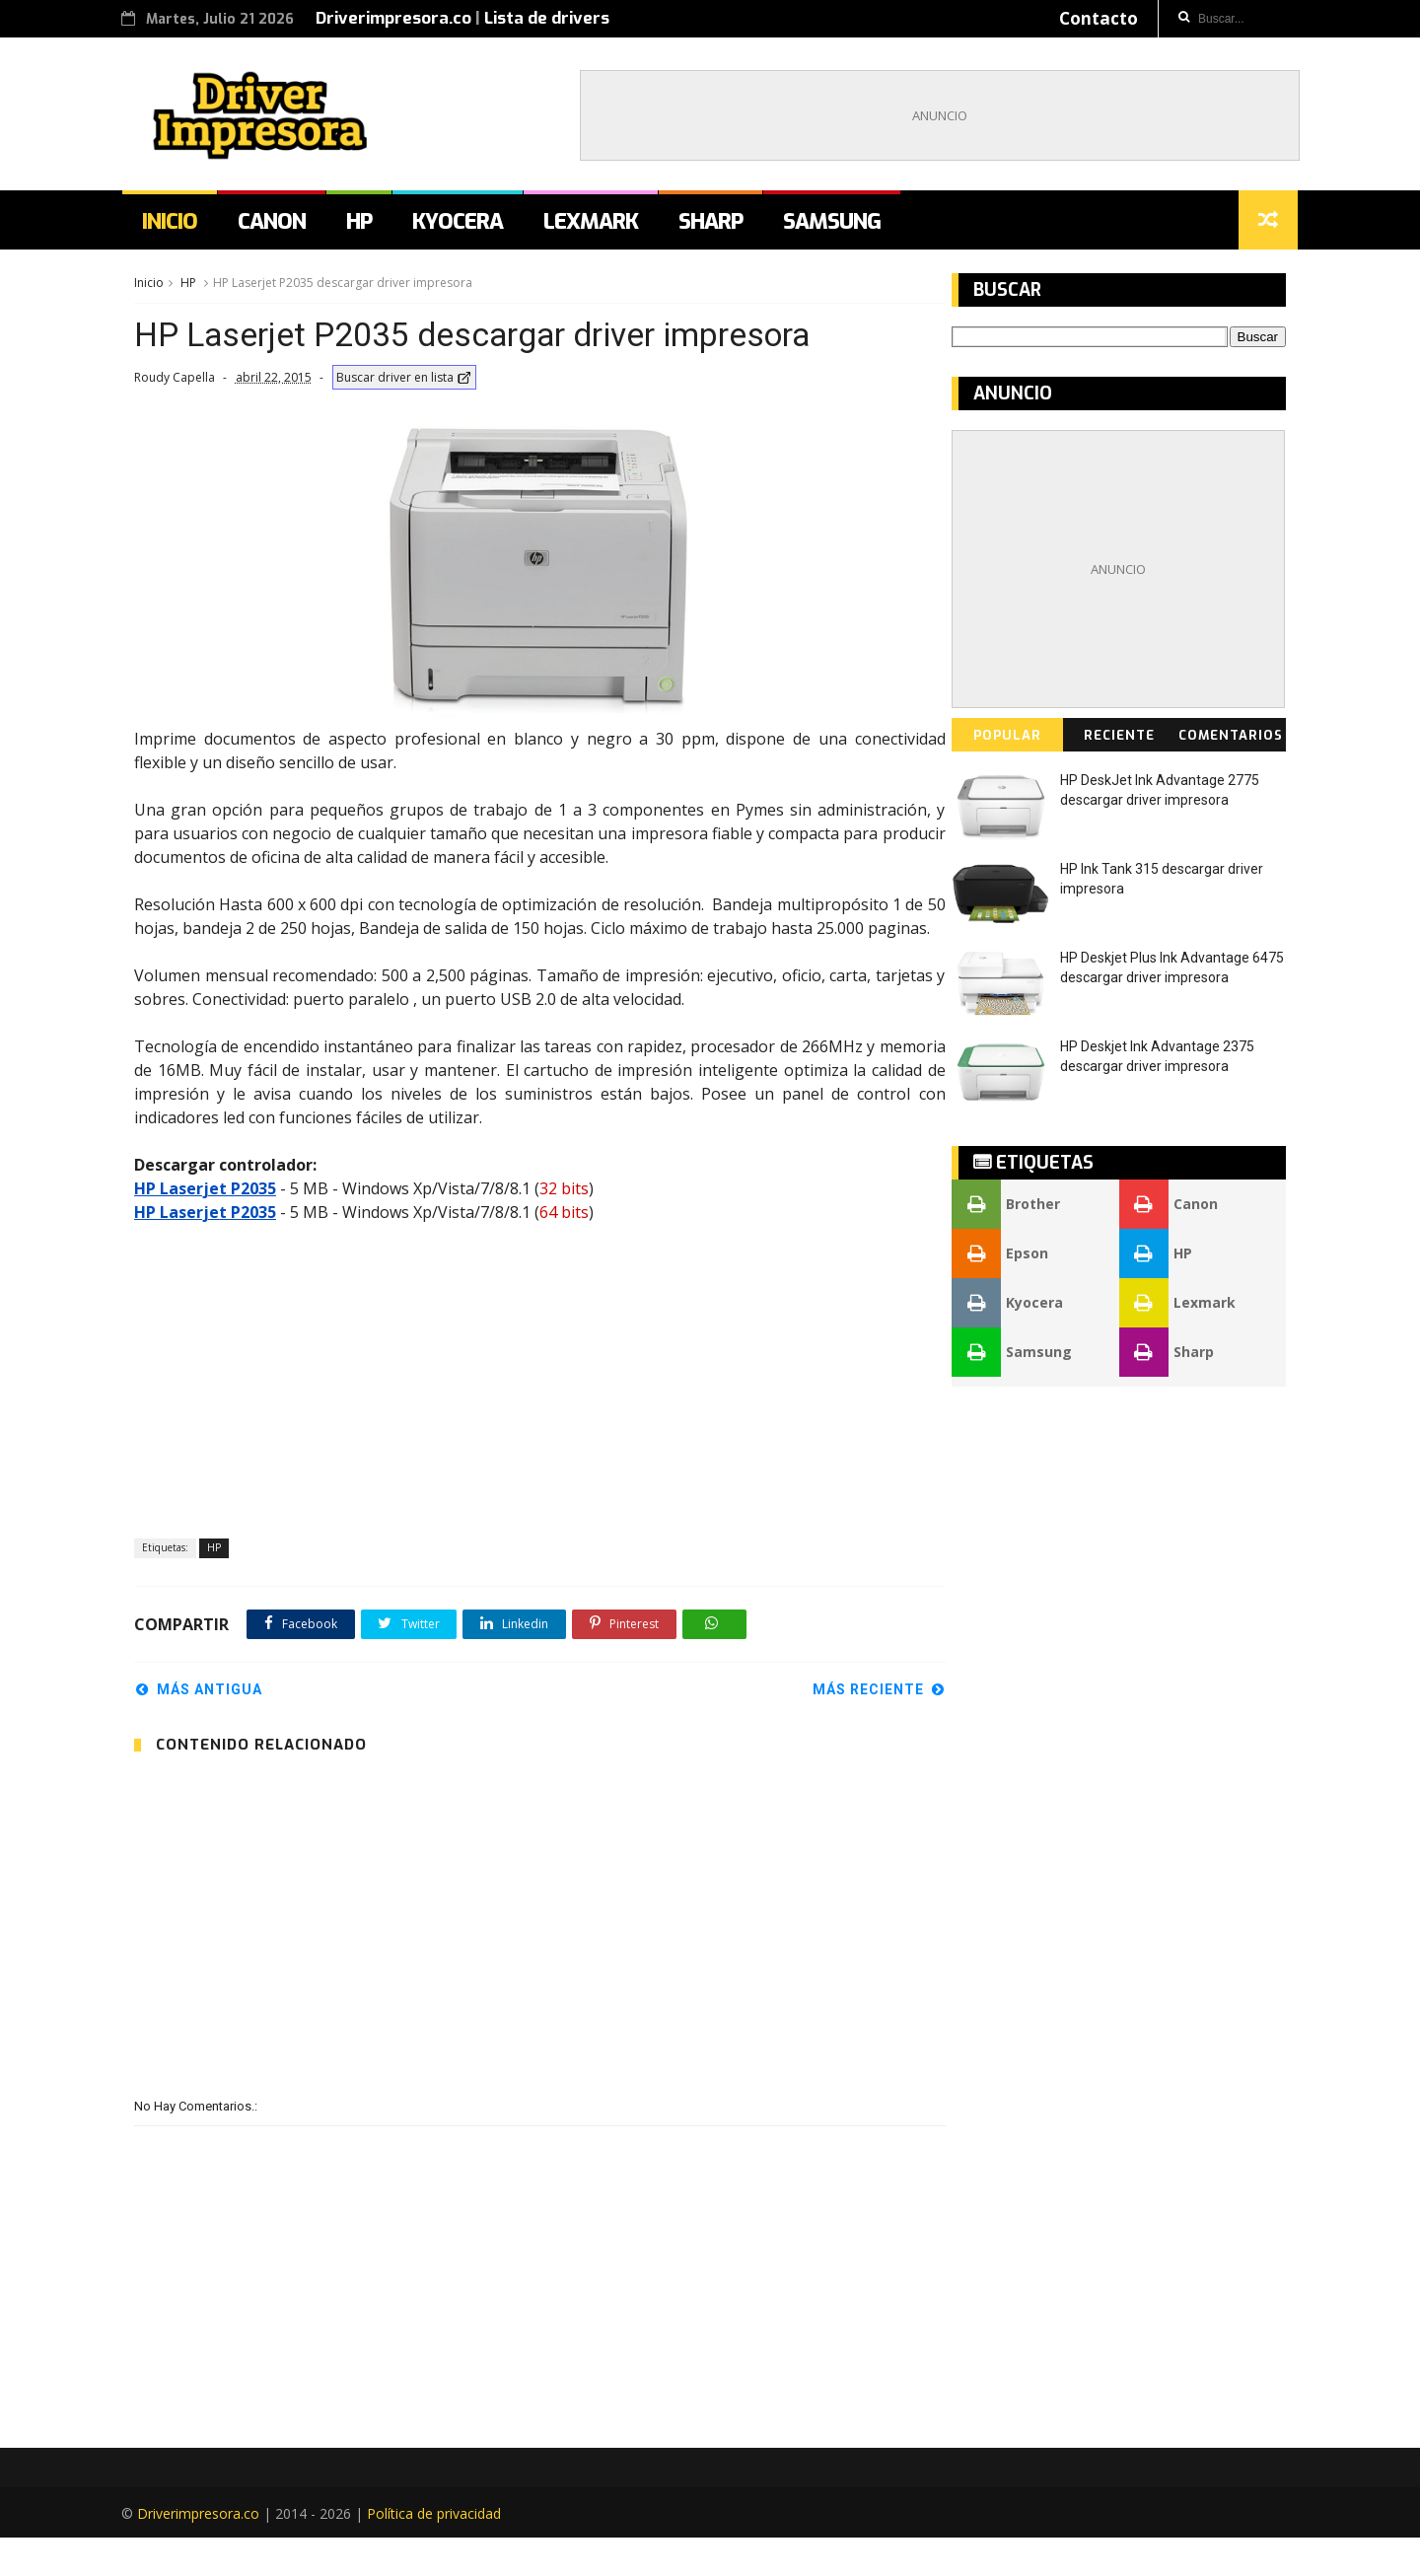 The image size is (1420, 2576). Describe the element at coordinates (601, 226) in the screenshot. I see `Lexmark` at that location.